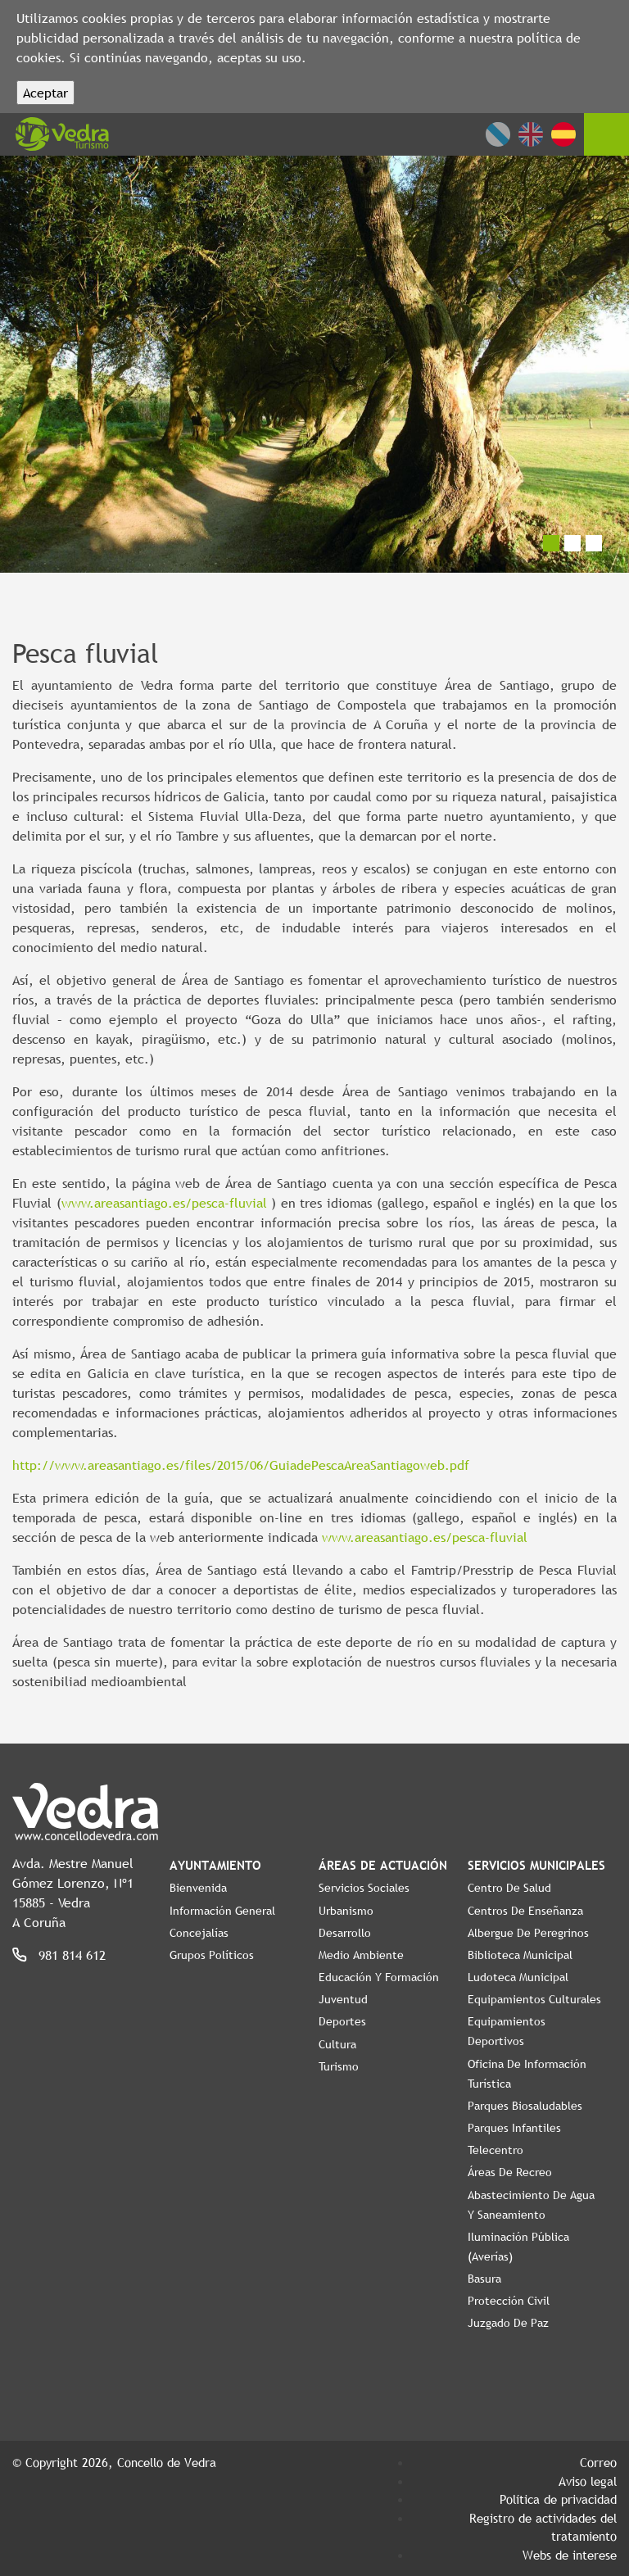 The width and height of the screenshot is (629, 2576). Describe the element at coordinates (514, 2127) in the screenshot. I see `Parques Infantiles` at that location.